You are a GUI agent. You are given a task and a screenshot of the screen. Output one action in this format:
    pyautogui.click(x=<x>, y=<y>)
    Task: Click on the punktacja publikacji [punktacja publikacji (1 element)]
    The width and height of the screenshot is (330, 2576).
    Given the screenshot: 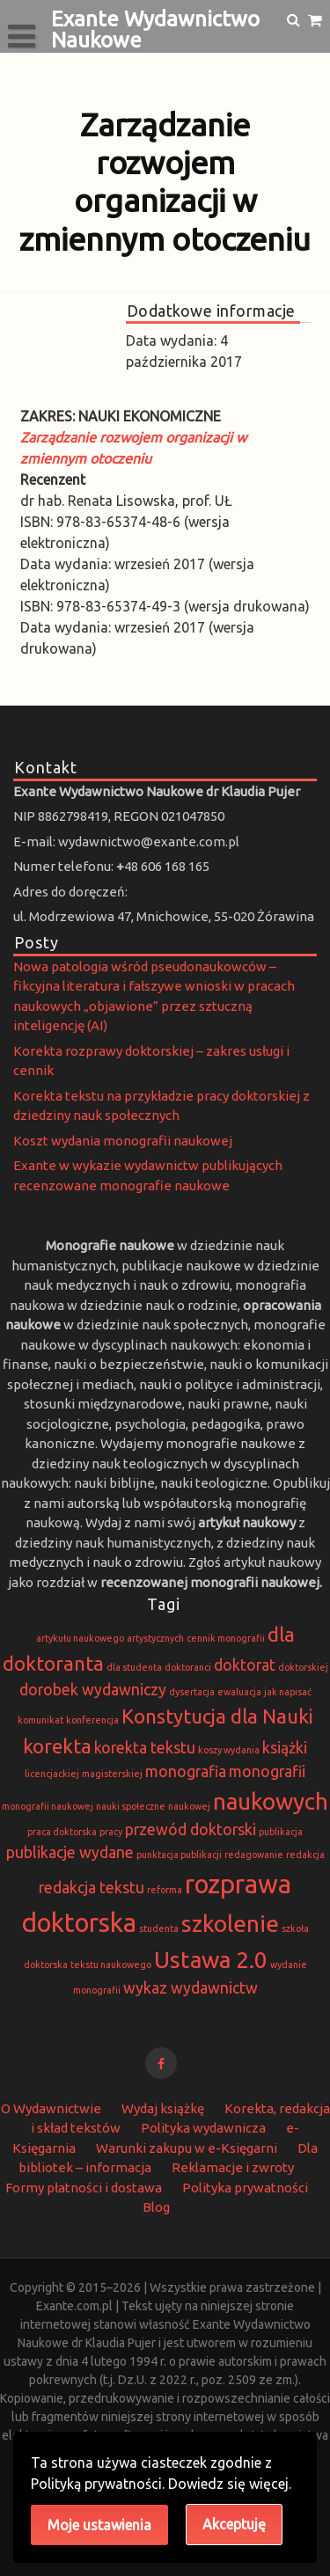 What is the action you would take?
    pyautogui.click(x=179, y=1854)
    